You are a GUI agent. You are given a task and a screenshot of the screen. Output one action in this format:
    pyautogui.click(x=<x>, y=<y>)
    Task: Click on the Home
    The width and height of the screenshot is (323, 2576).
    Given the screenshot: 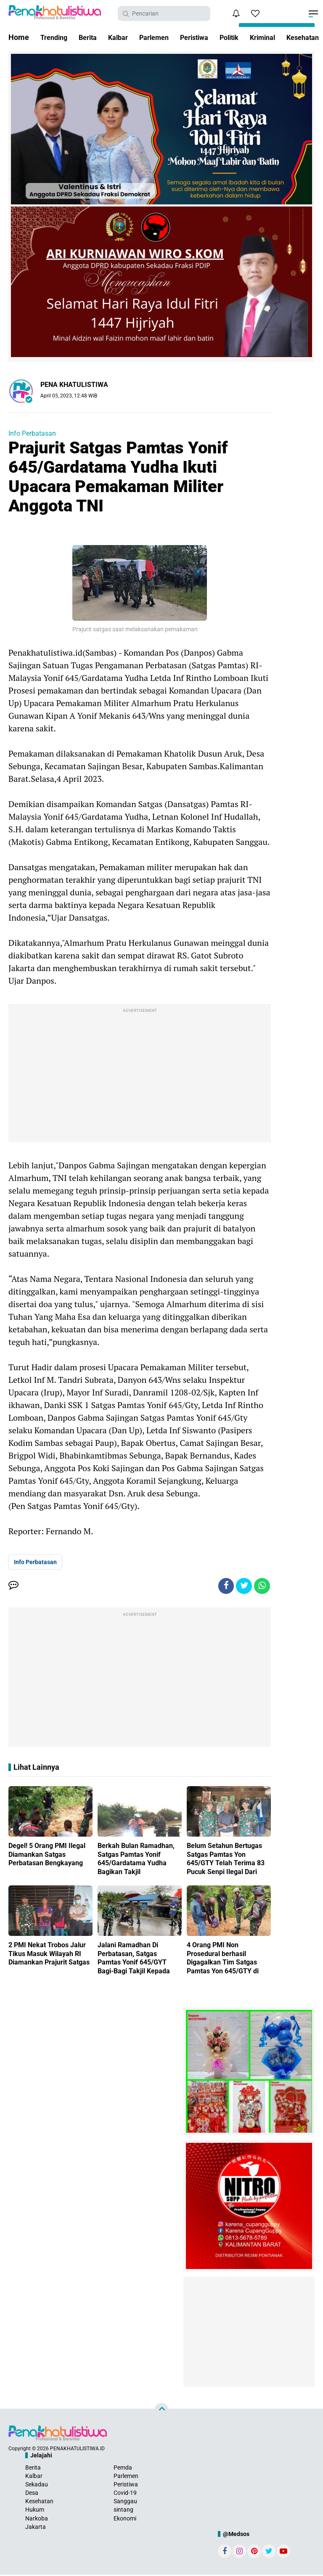 What is the action you would take?
    pyautogui.click(x=18, y=37)
    